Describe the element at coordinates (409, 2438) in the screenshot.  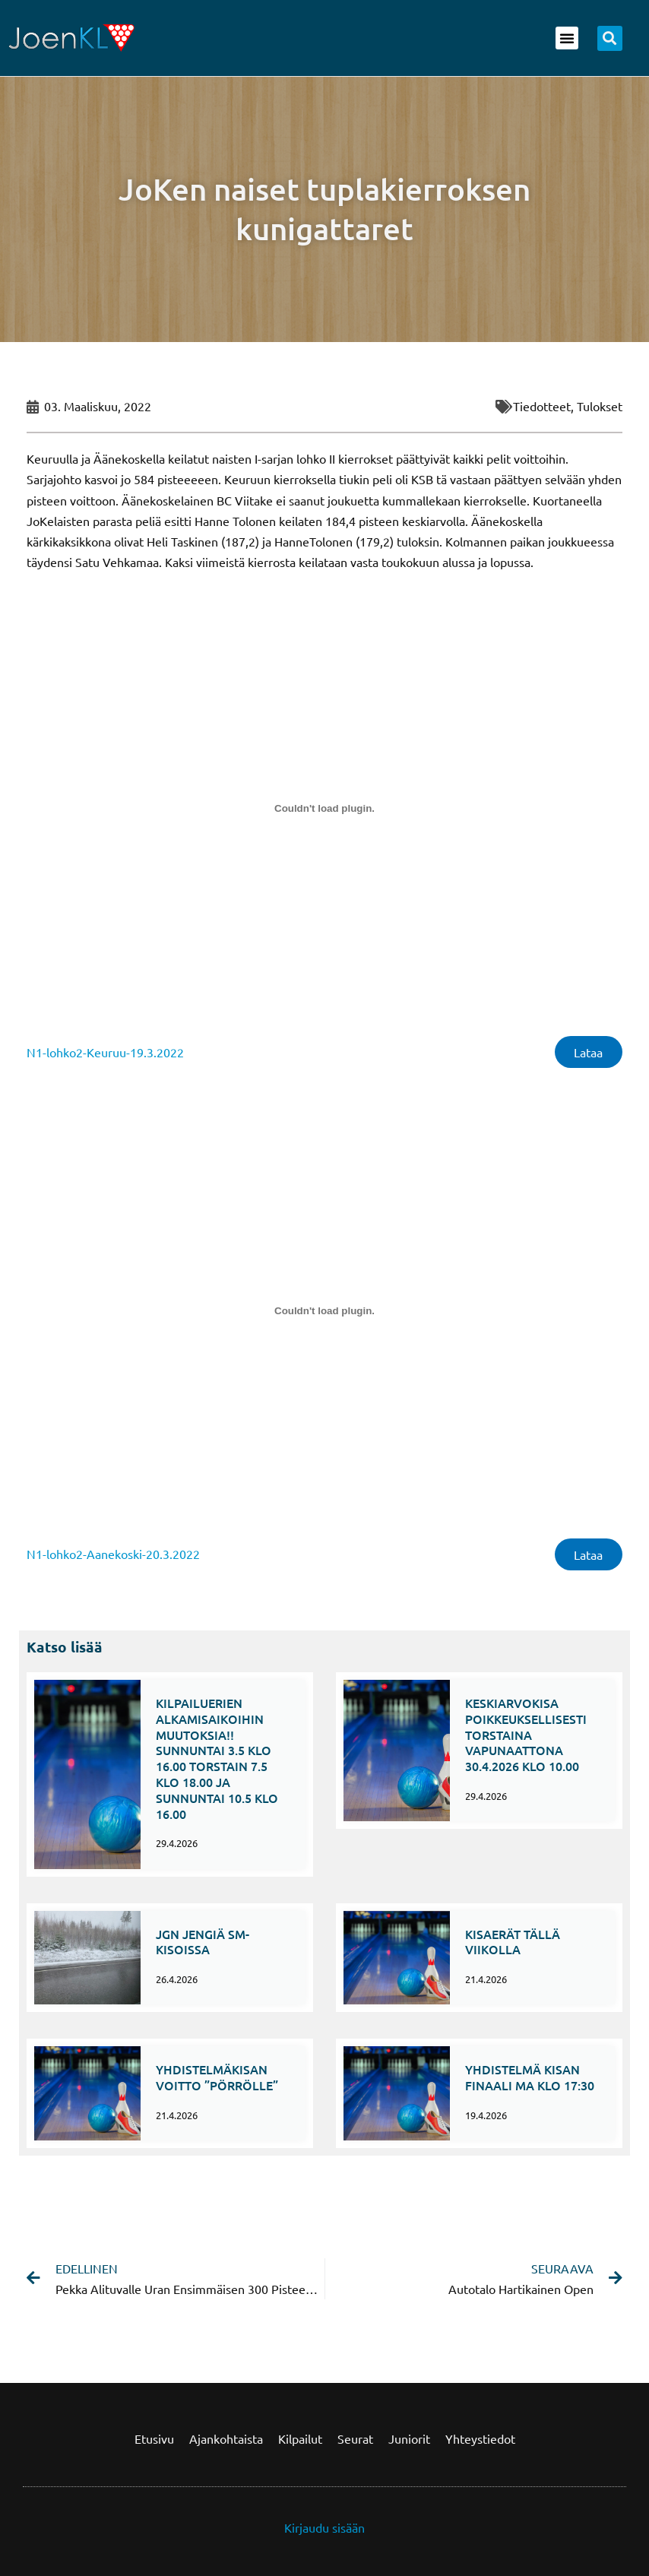
I see `Juniorit` at that location.